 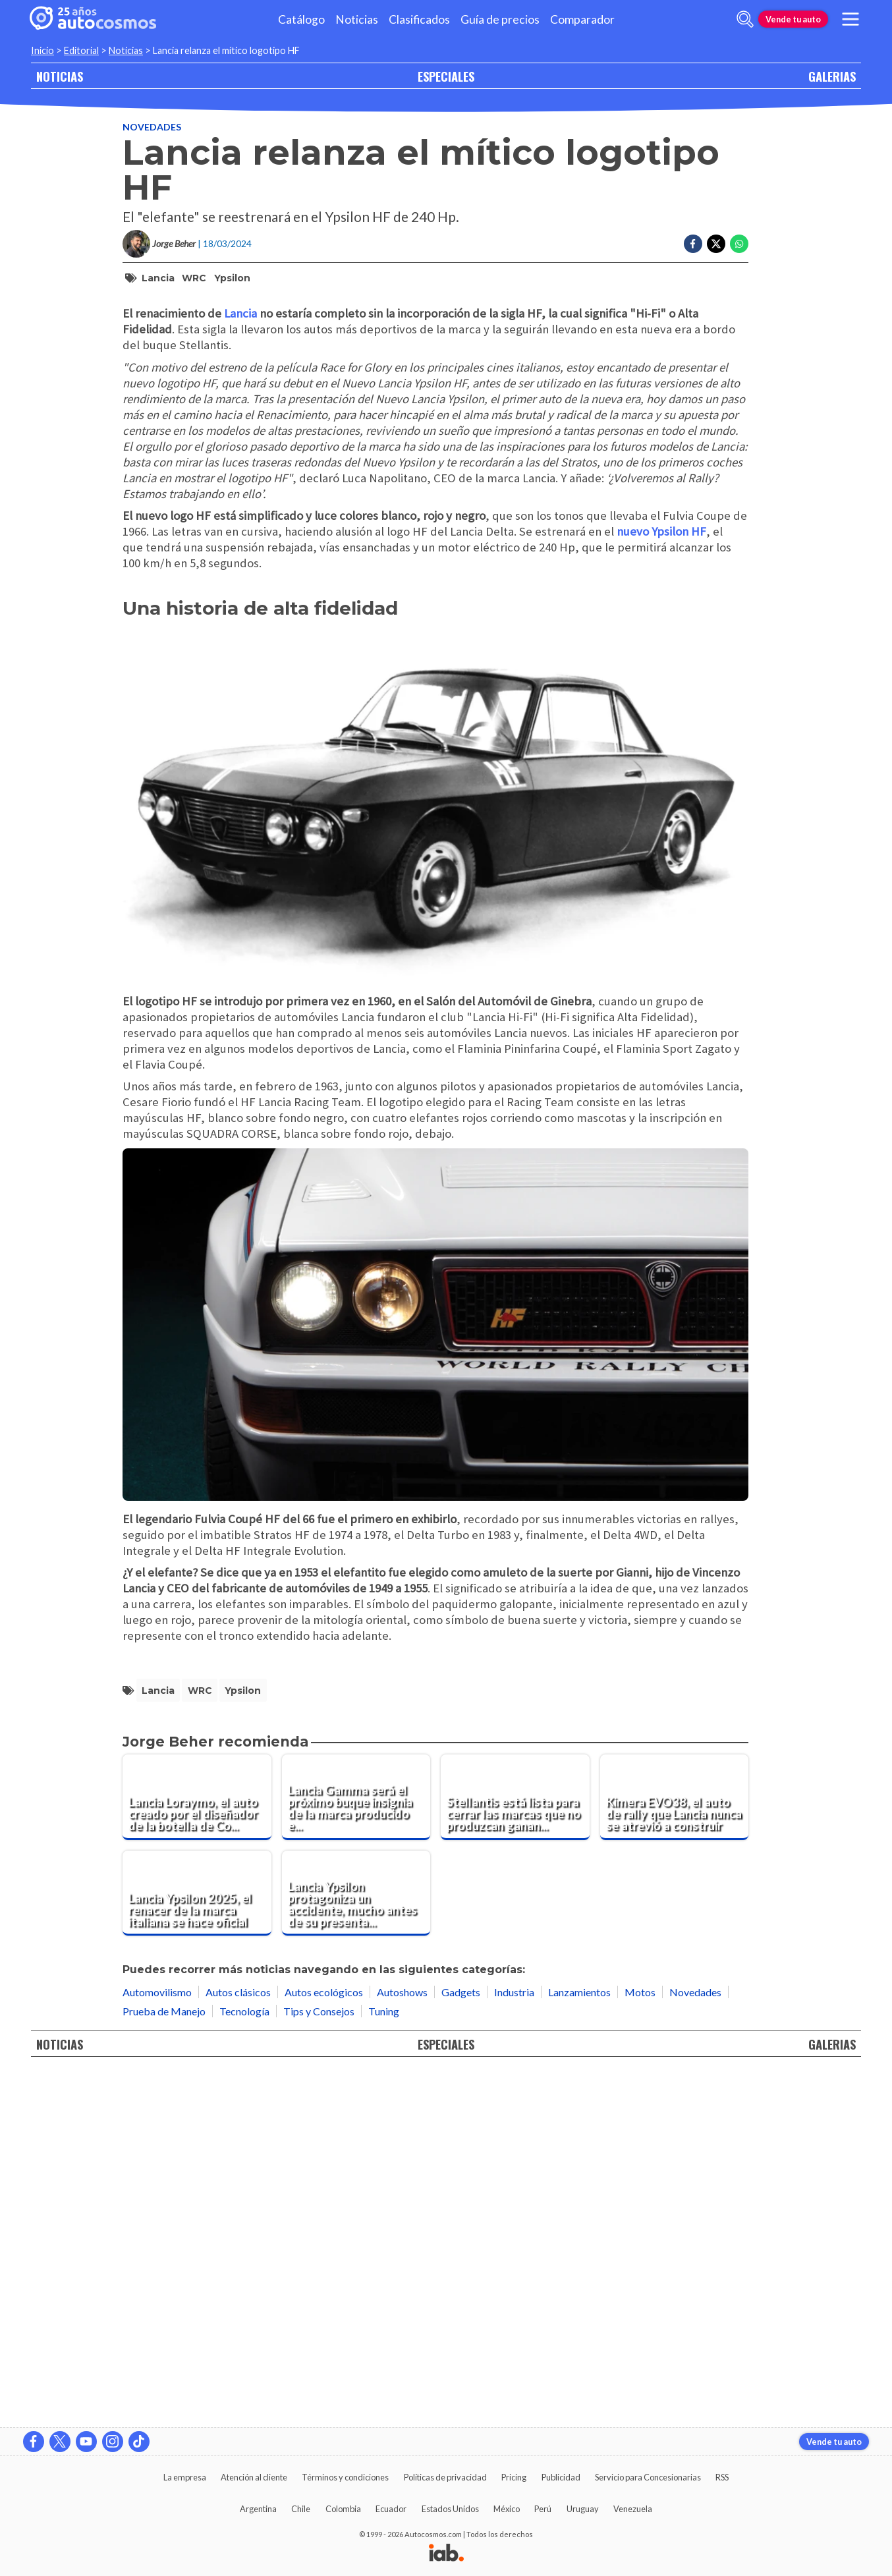 I want to click on [Kimera EVO38, el auto de rally que Lancia nunca se atrevió a construir], so click(x=674, y=2149).